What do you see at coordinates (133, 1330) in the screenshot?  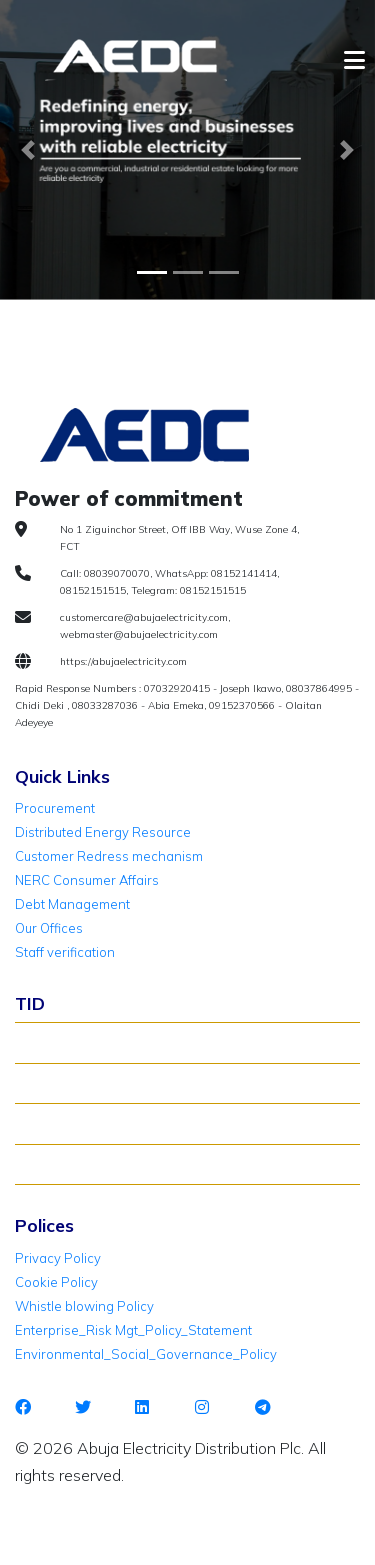 I see `Enterprise_Risk Mgt_Policy_Statement` at bounding box center [133, 1330].